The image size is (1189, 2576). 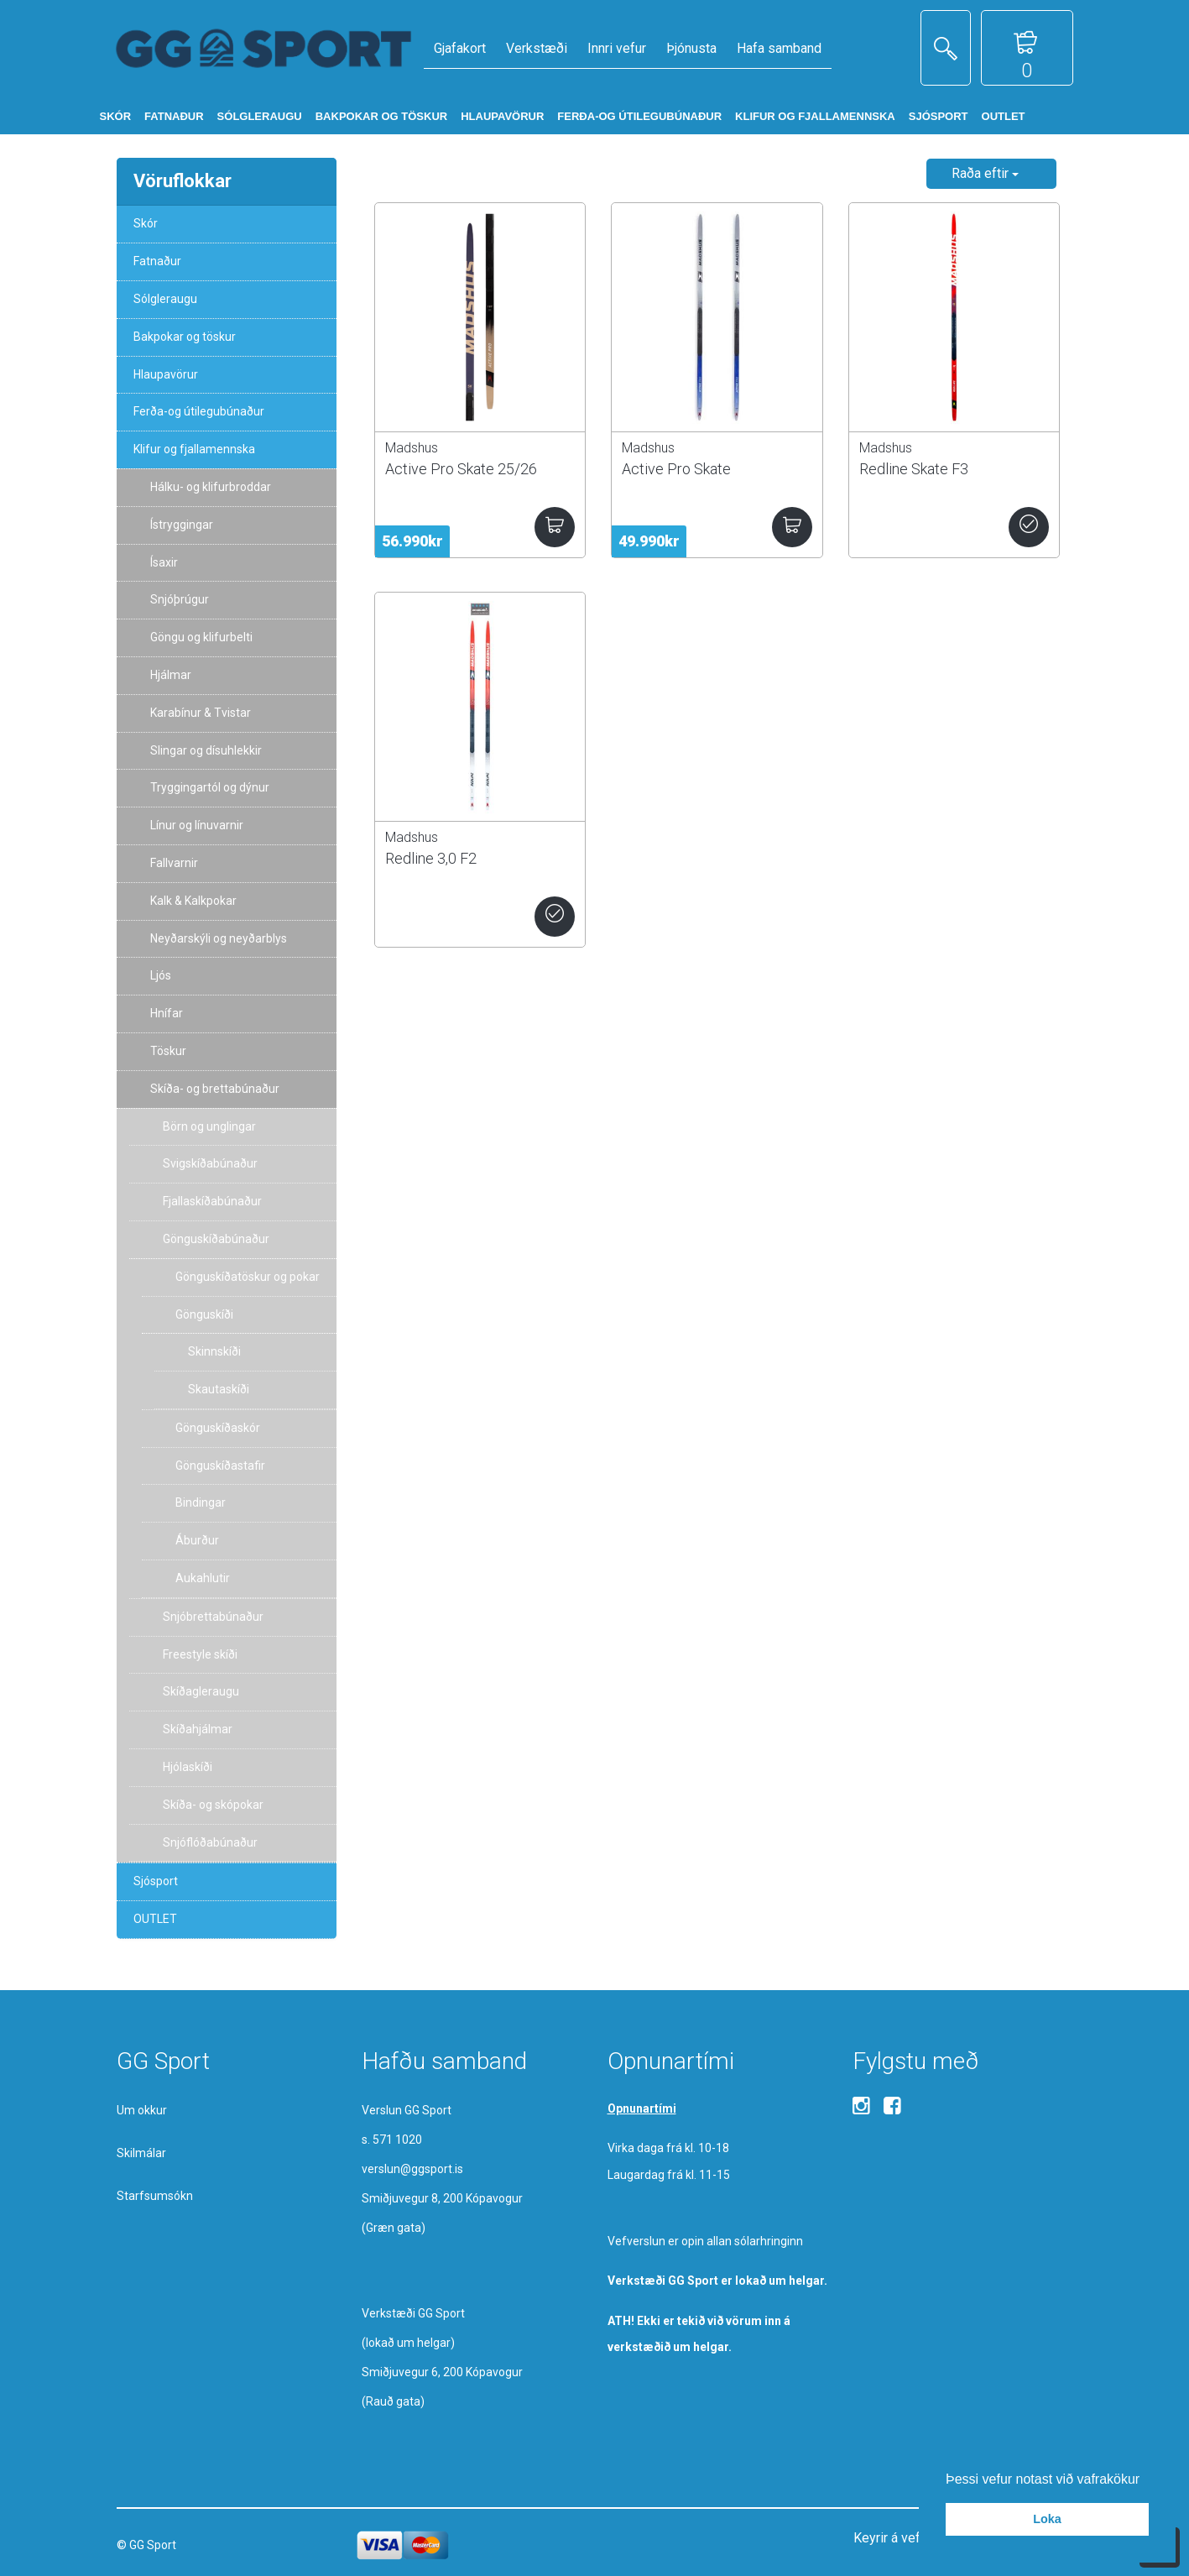 I want to click on Gönguskíðatöskur og pokar, so click(x=247, y=1276).